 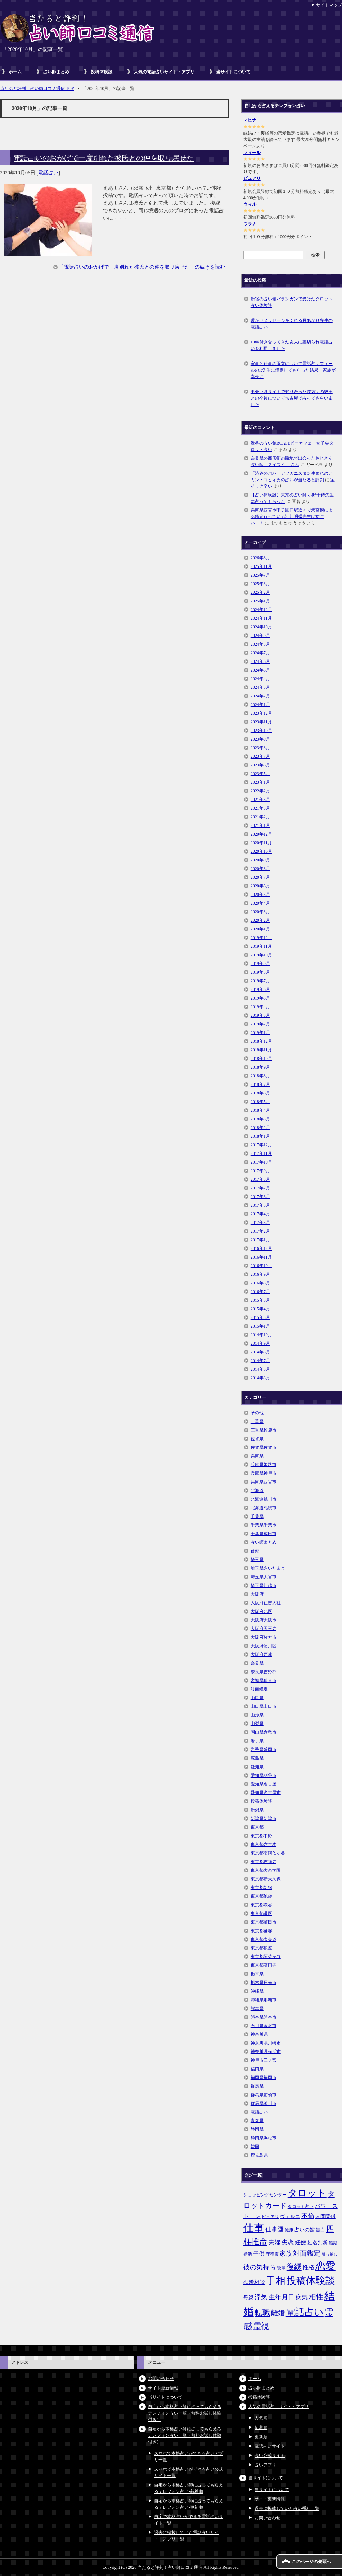 What do you see at coordinates (265, 2464) in the screenshot?
I see `占いアプリ` at bounding box center [265, 2464].